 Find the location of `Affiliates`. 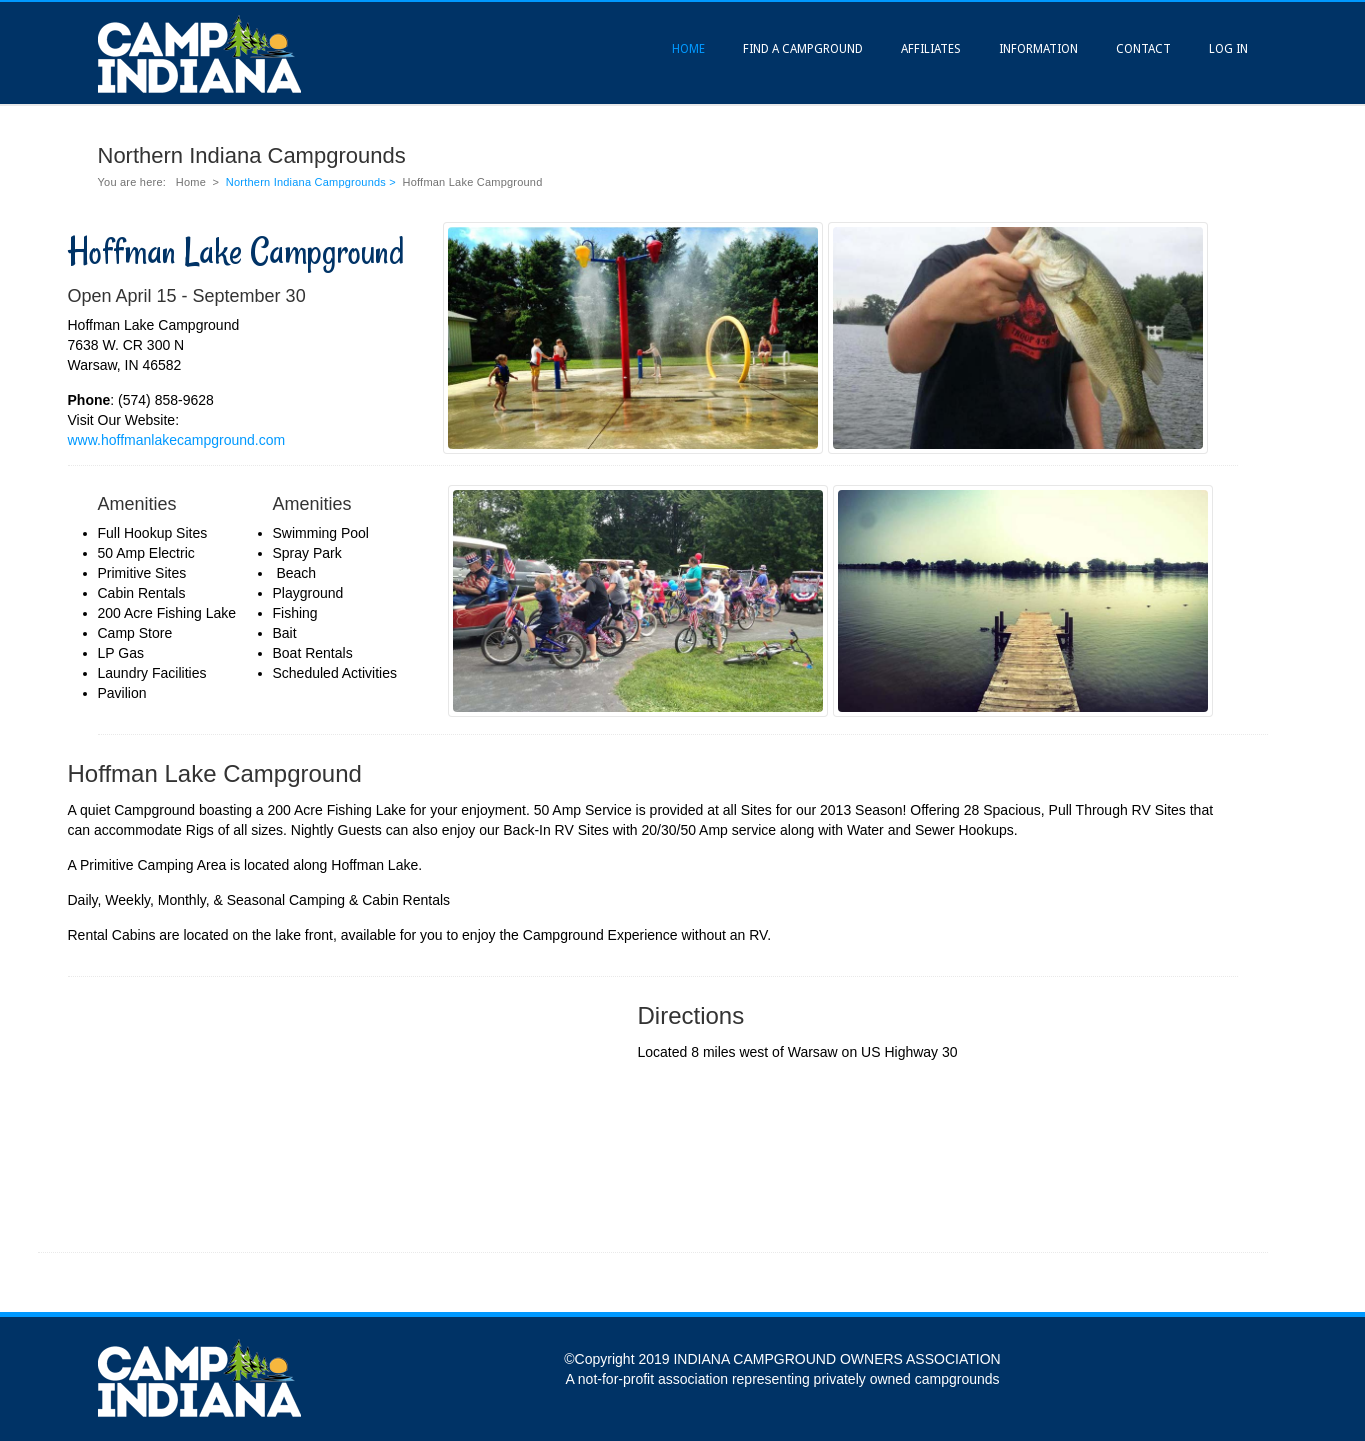

Affiliates is located at coordinates (931, 49).